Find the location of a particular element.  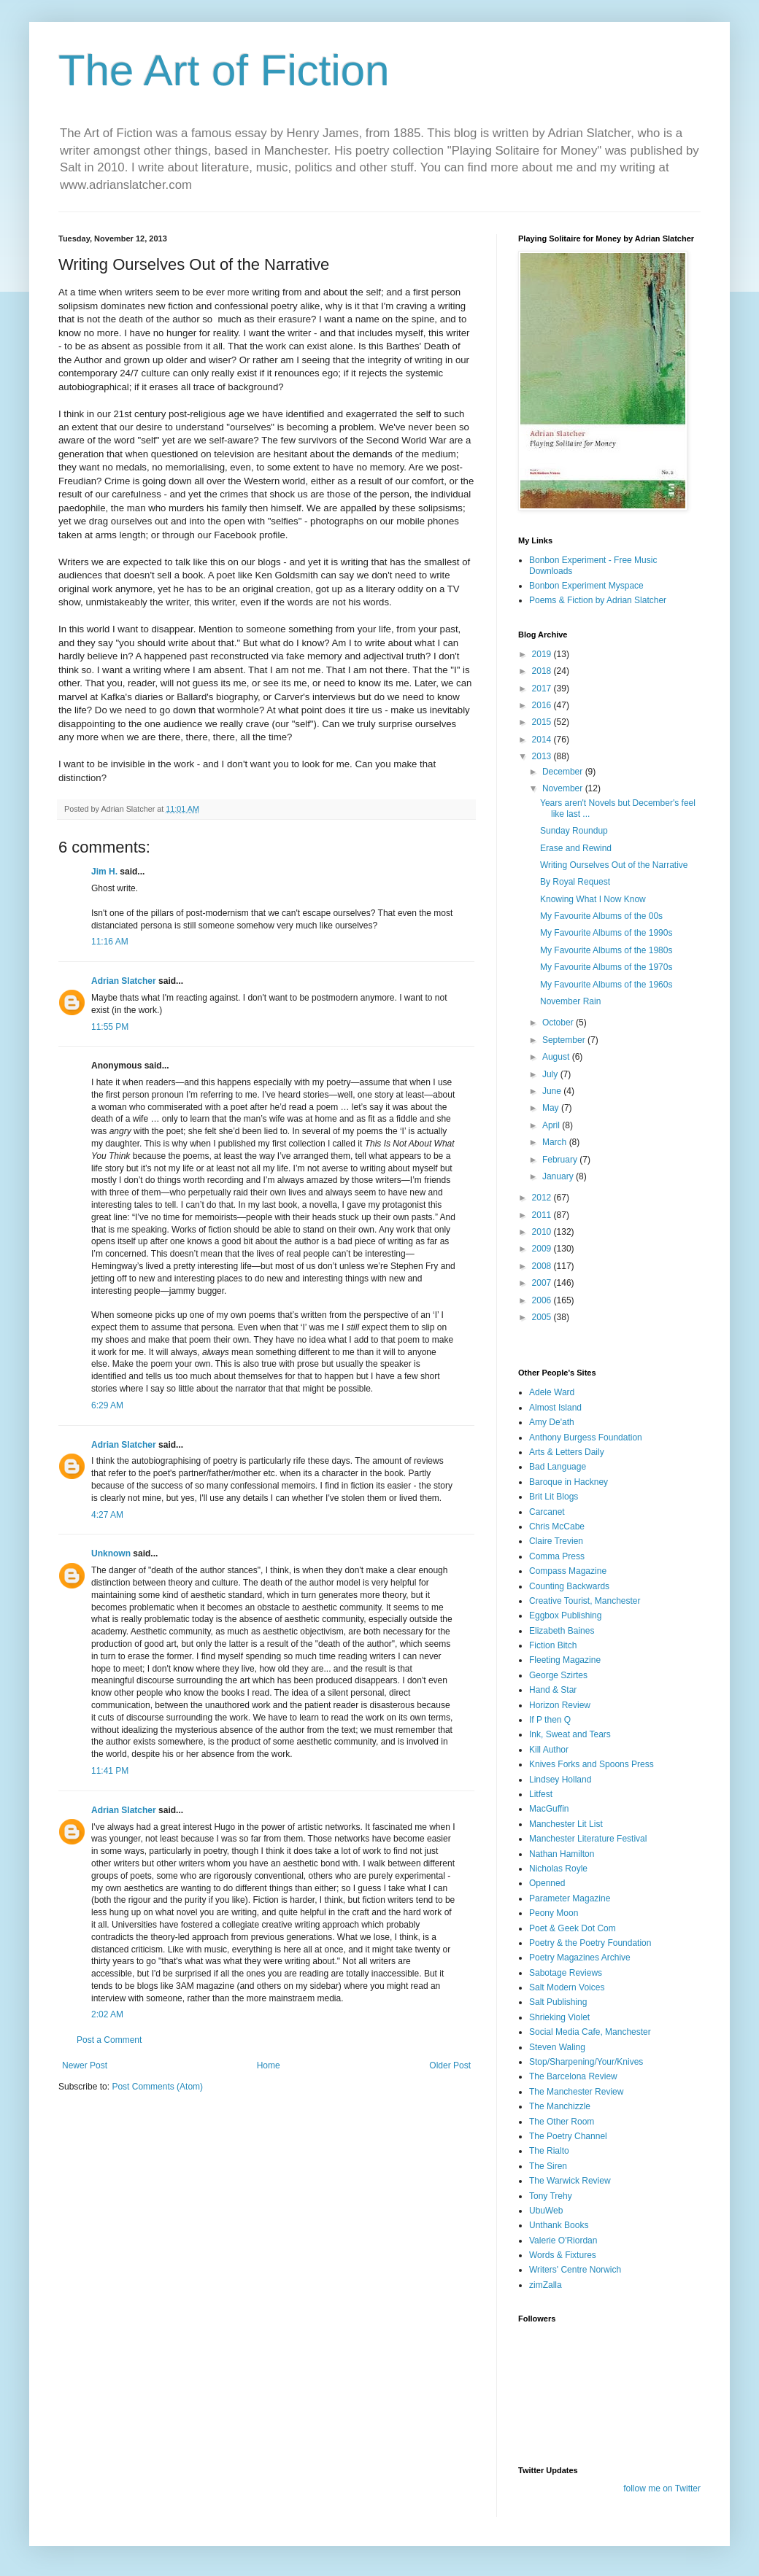

Post Comments (Atom) is located at coordinates (157, 2087).